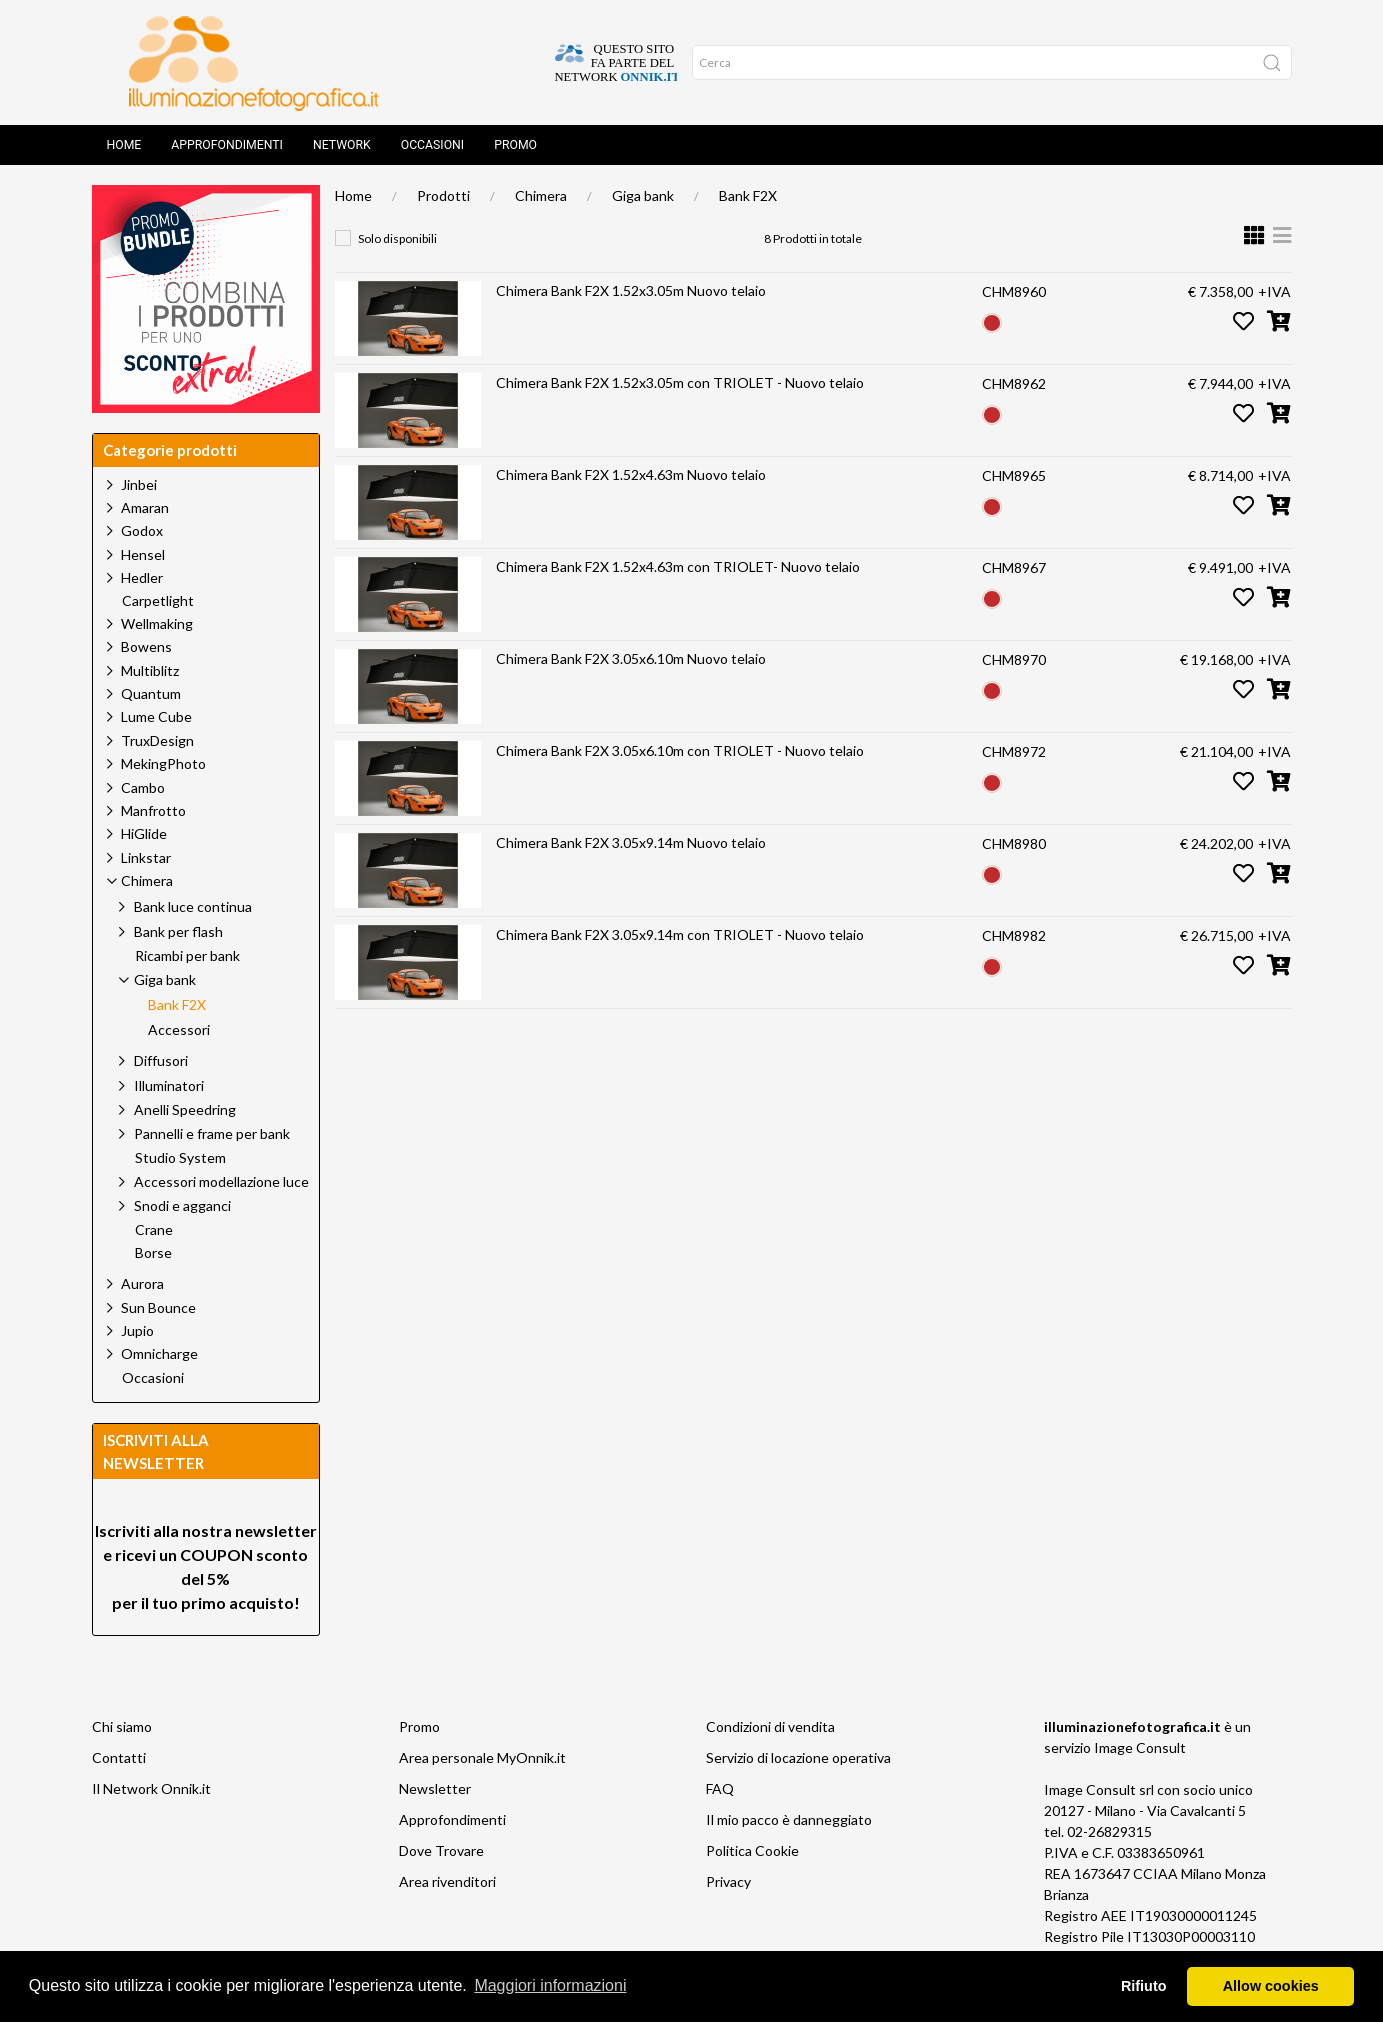 The width and height of the screenshot is (1383, 2022). I want to click on Hensel, so click(143, 554).